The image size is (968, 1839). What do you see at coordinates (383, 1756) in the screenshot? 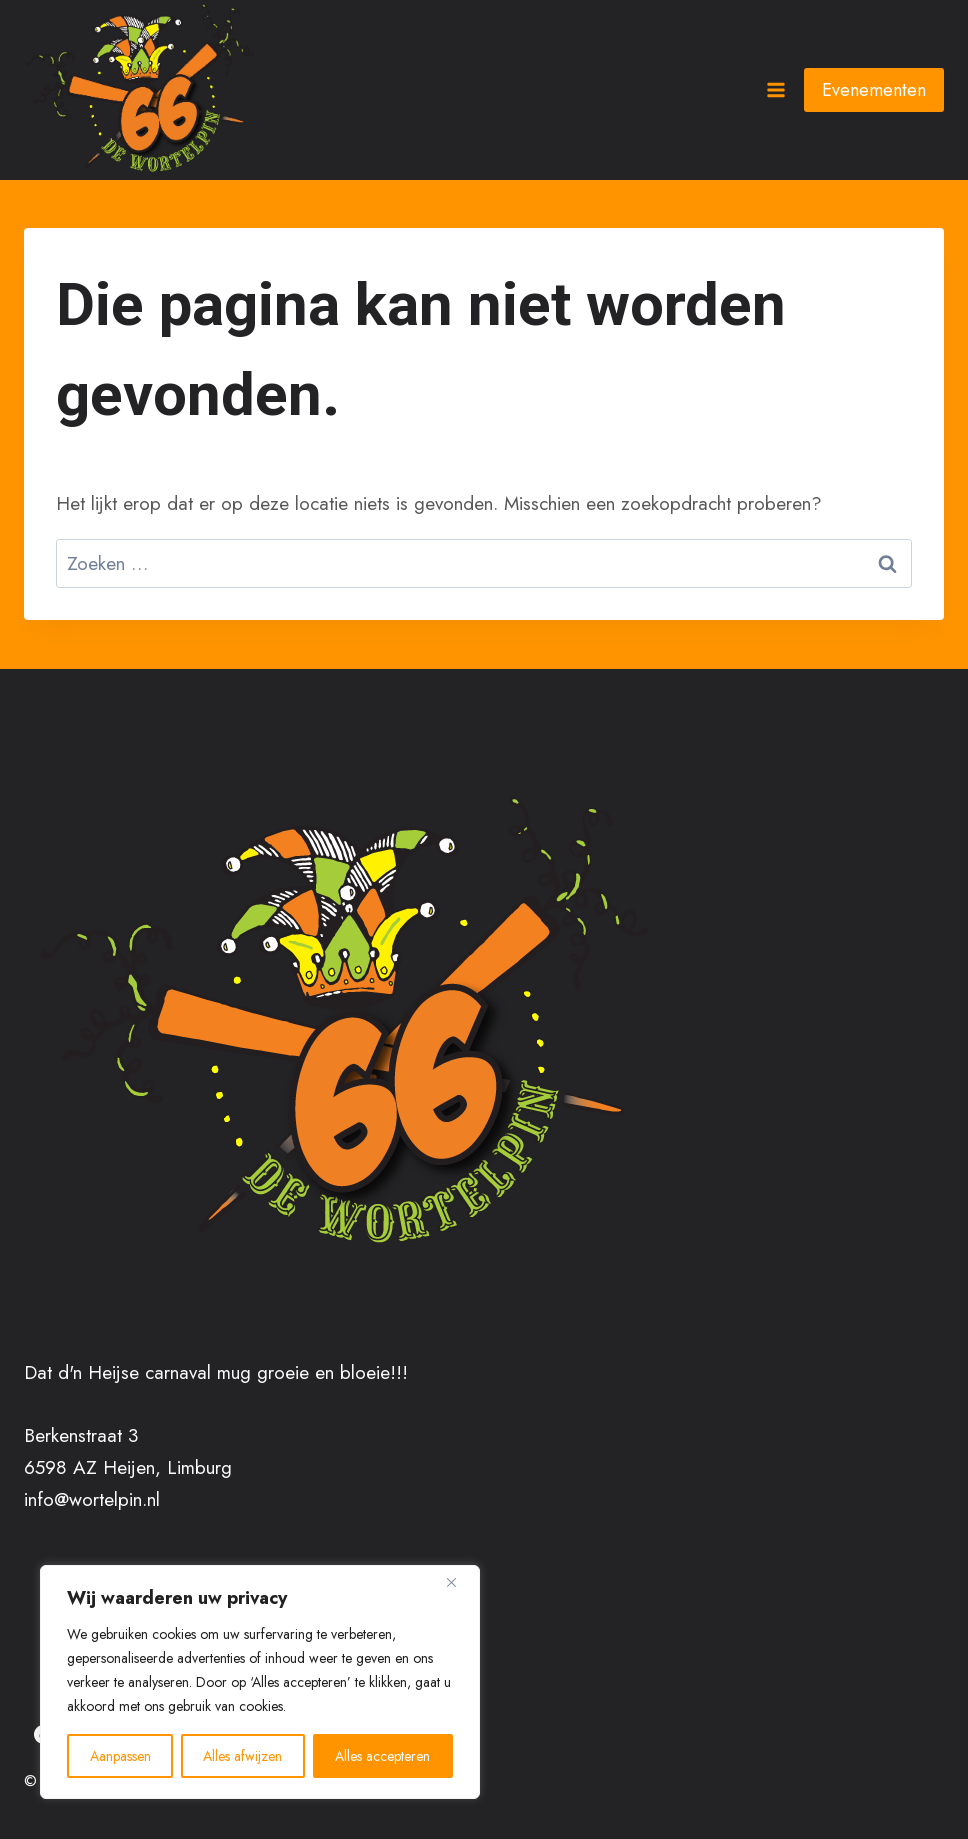
I see `Alles accepteren` at bounding box center [383, 1756].